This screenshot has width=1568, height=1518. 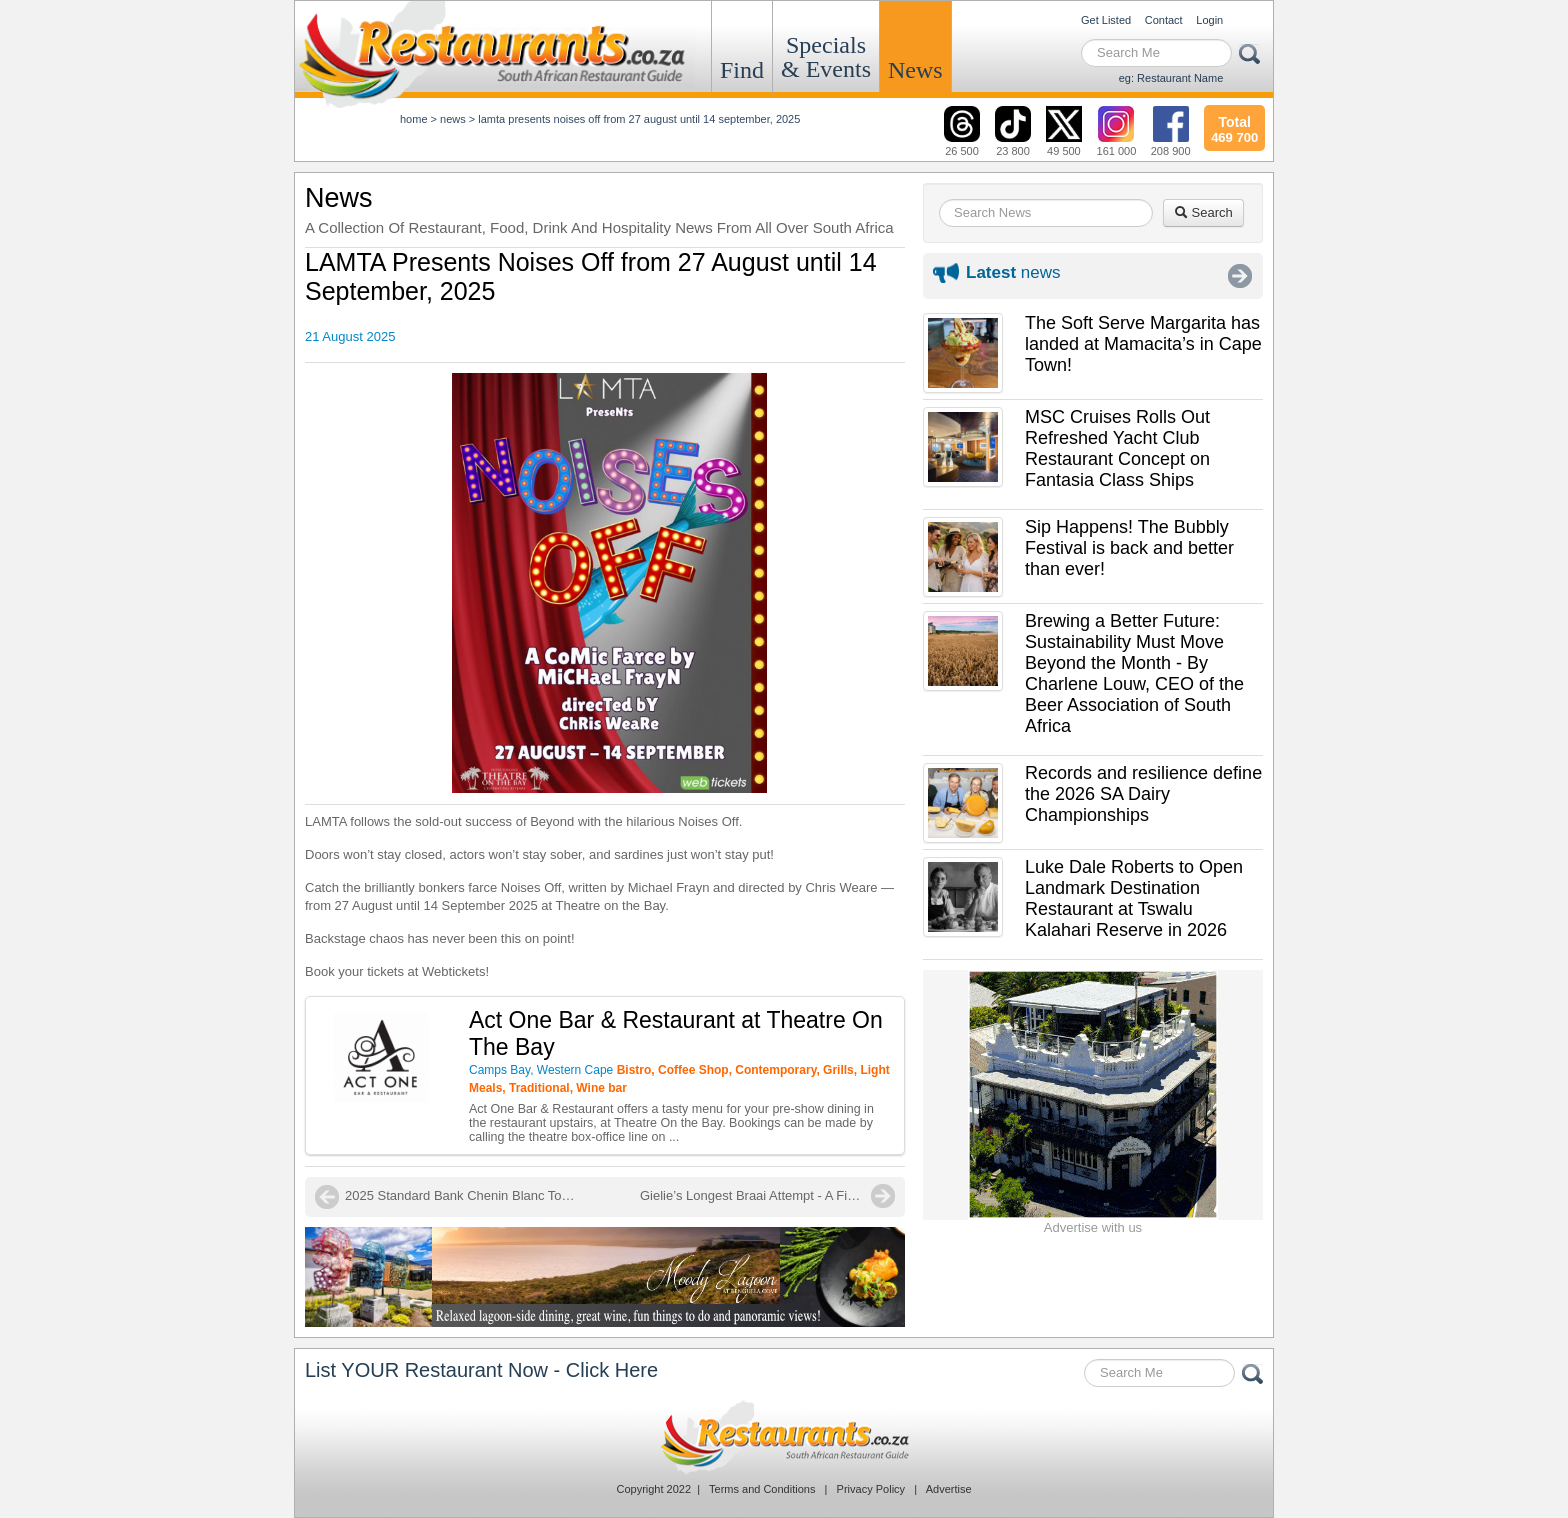 What do you see at coordinates (465, 1195) in the screenshot?
I see `2025 Standard Bank Chenin Blanc Top Ten Winners Announced` at bounding box center [465, 1195].